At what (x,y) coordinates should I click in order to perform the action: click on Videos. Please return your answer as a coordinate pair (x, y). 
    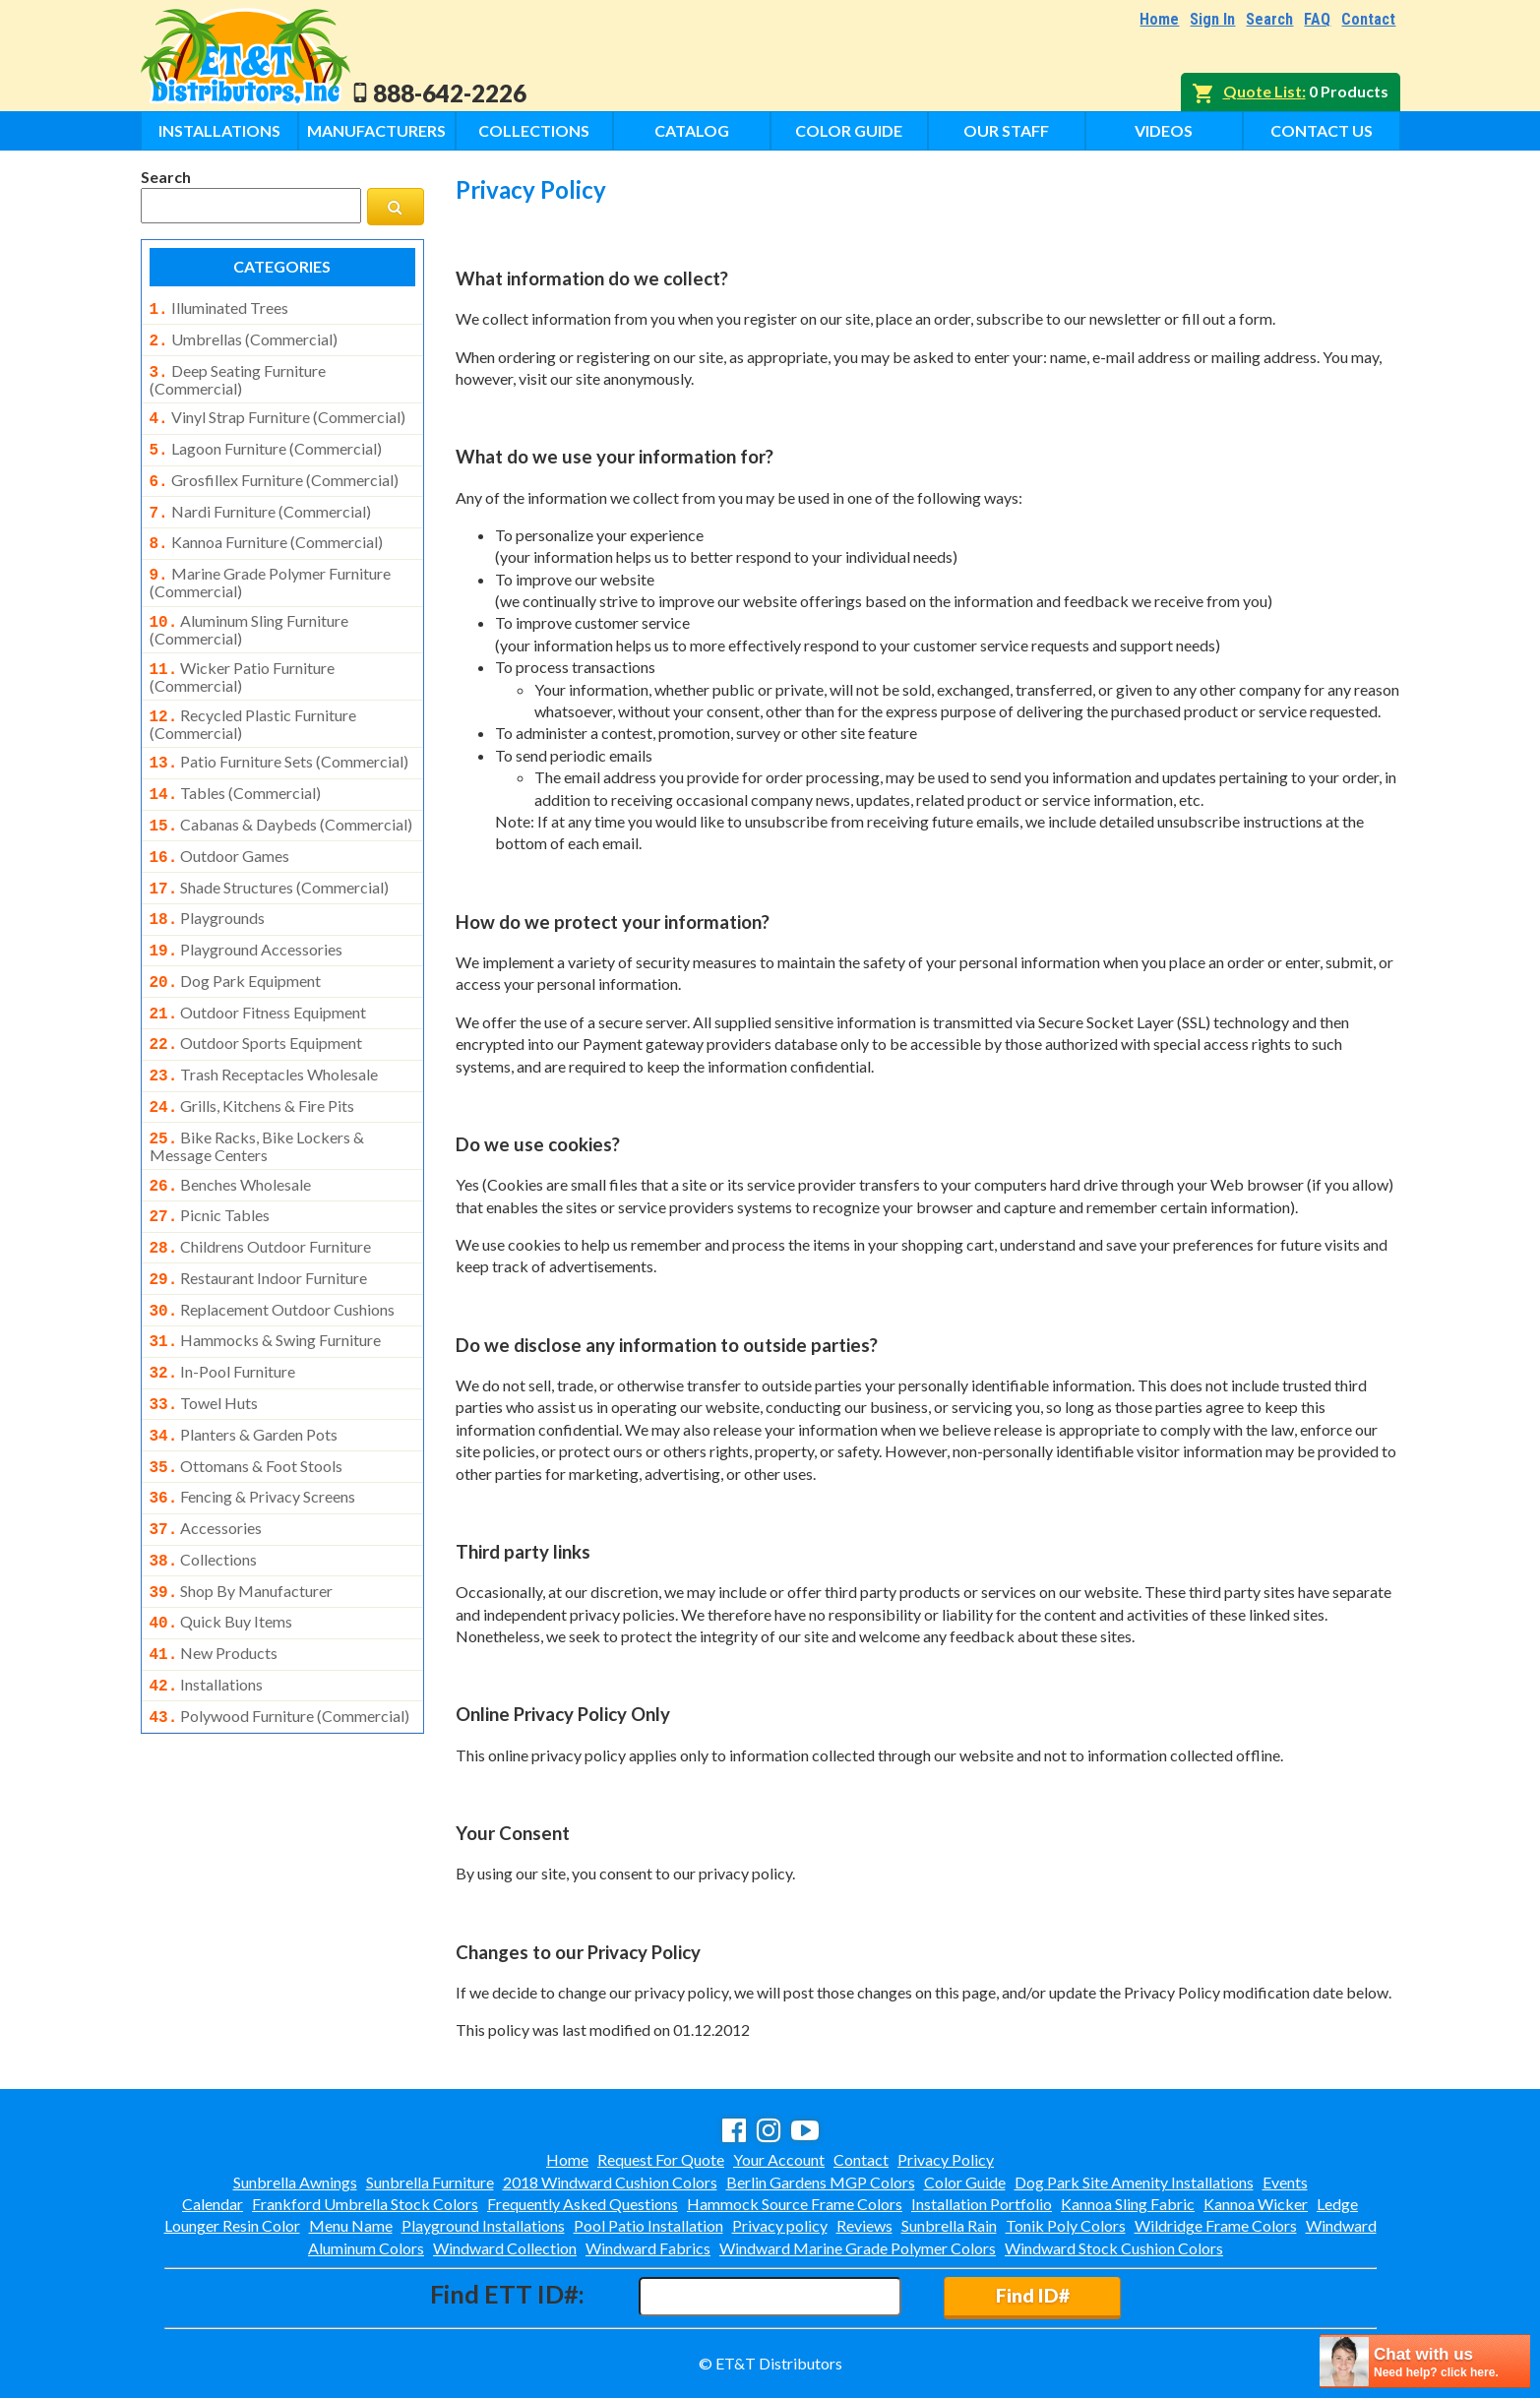
    Looking at the image, I should click on (1164, 130).